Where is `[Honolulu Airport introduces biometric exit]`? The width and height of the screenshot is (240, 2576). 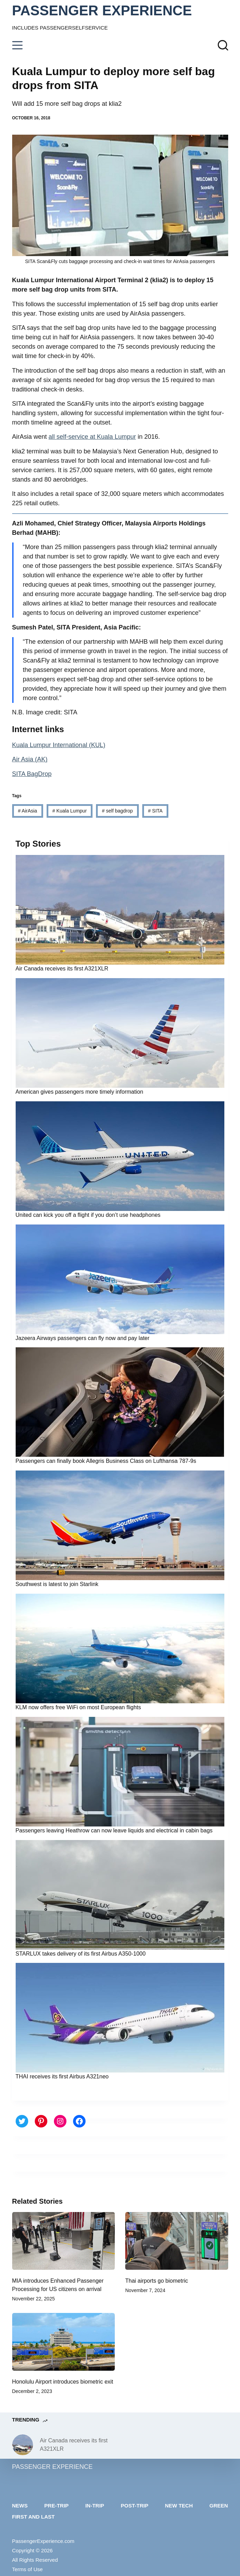 [Honolulu Airport introduces biometric exit] is located at coordinates (63, 2342).